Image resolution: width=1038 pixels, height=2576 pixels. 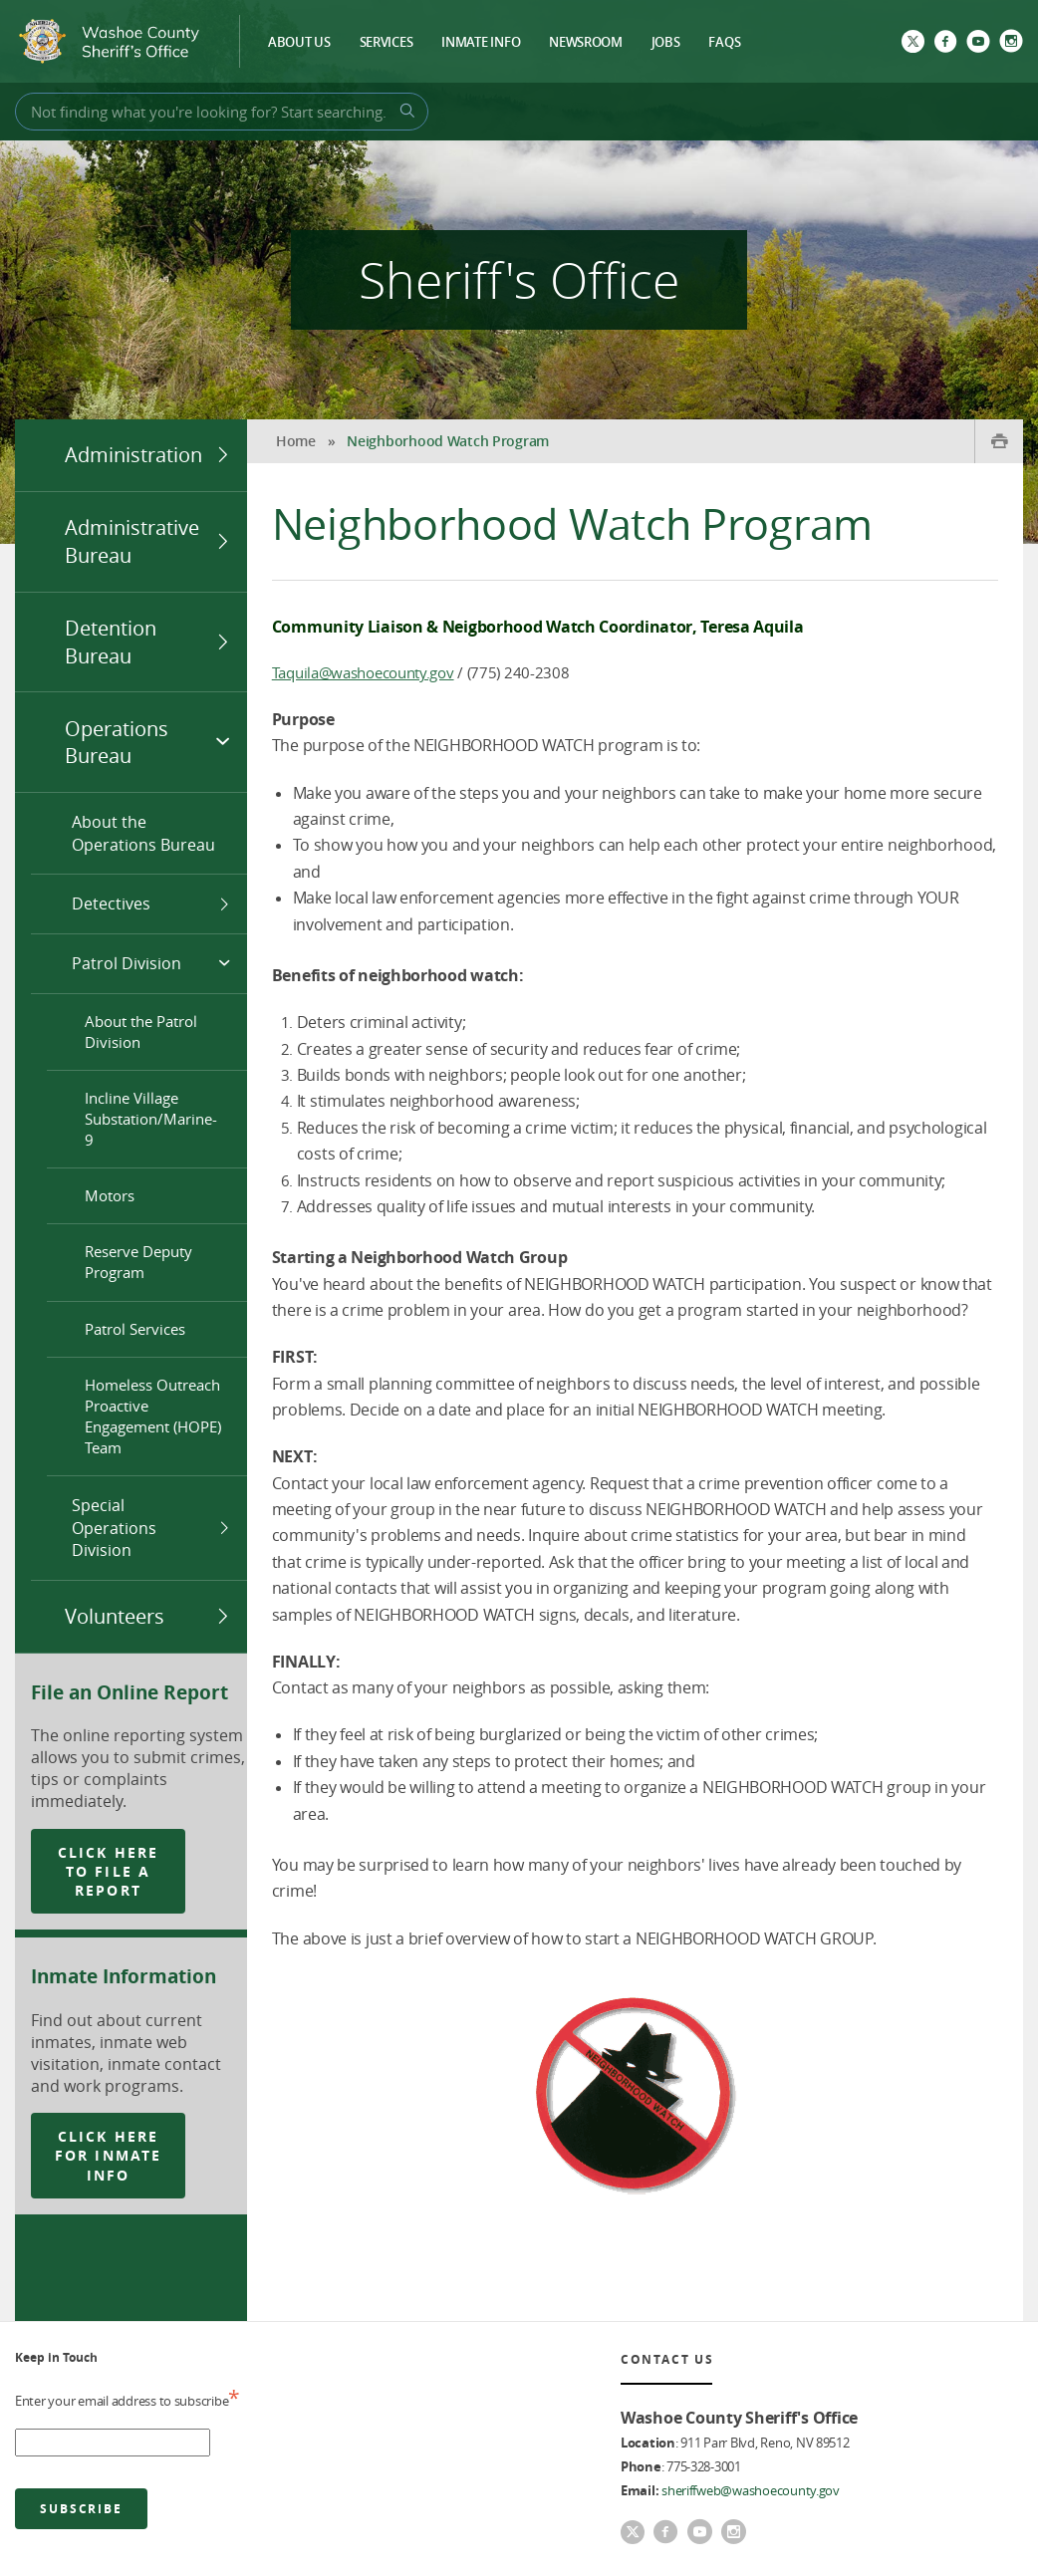 What do you see at coordinates (108, 1872) in the screenshot?
I see `click here to file a report` at bounding box center [108, 1872].